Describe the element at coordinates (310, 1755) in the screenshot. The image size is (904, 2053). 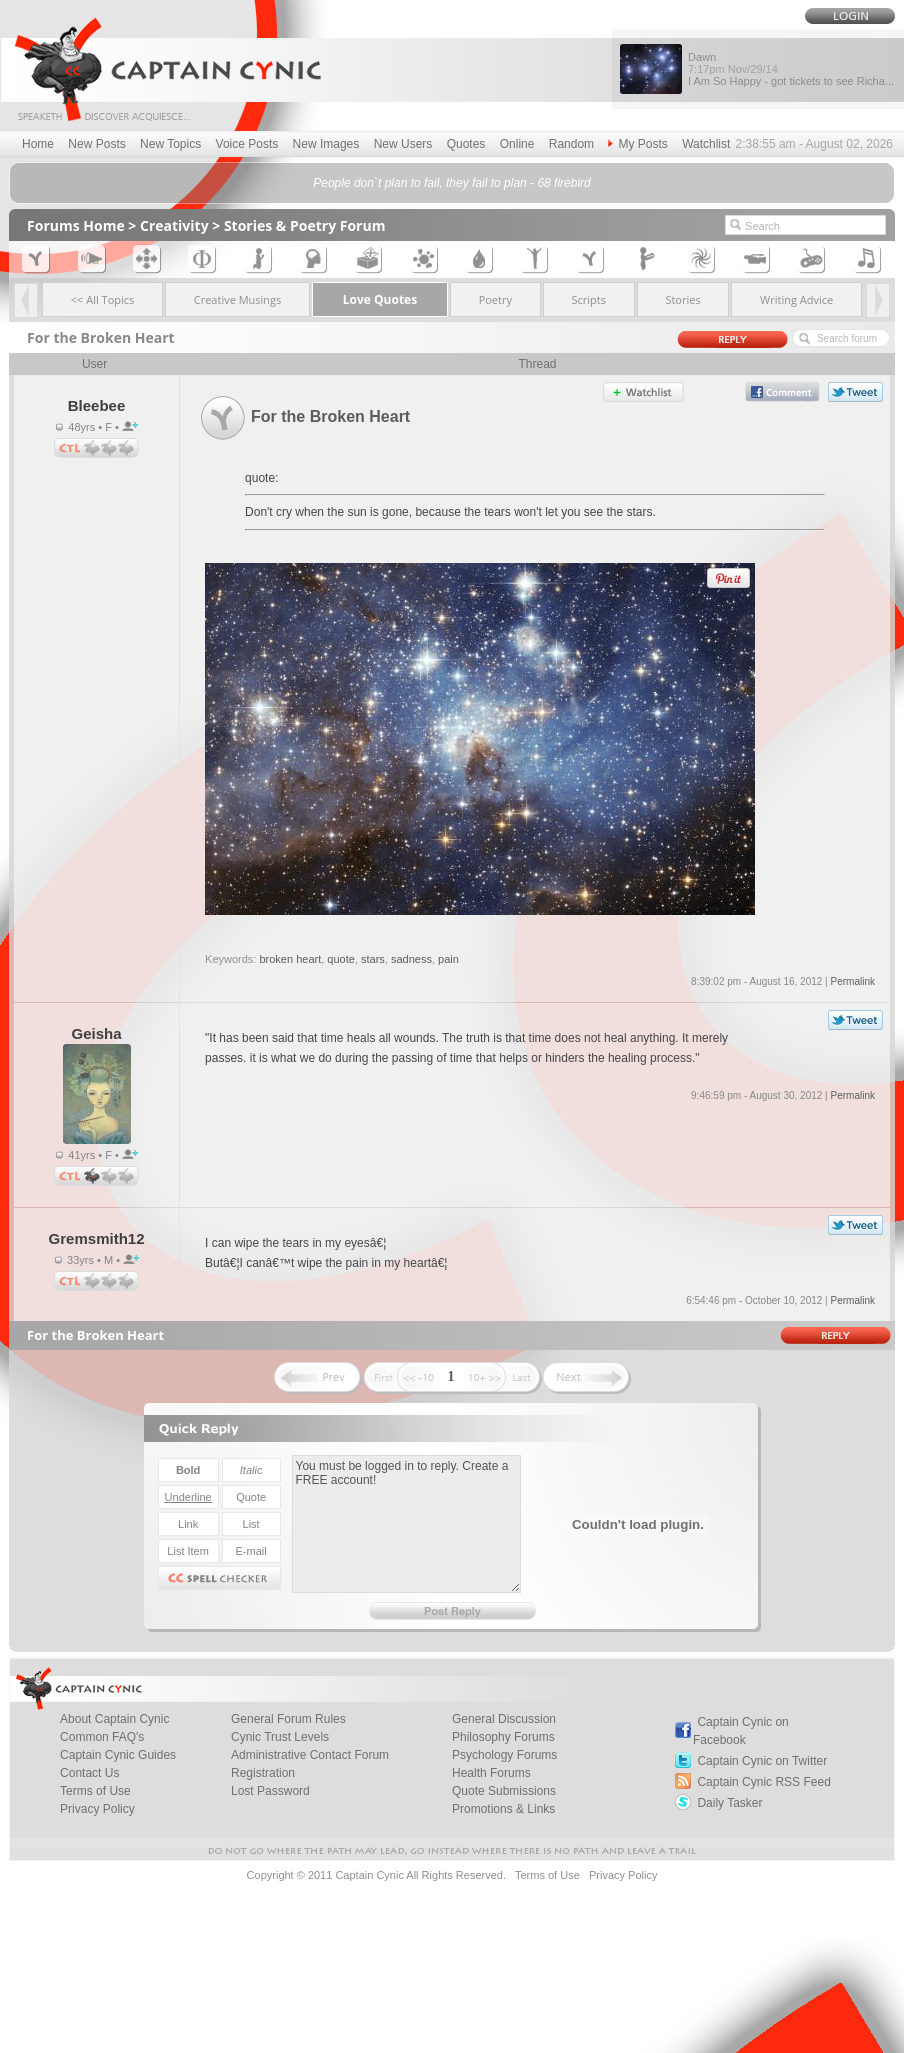
I see `Administrative Contact Forum` at that location.